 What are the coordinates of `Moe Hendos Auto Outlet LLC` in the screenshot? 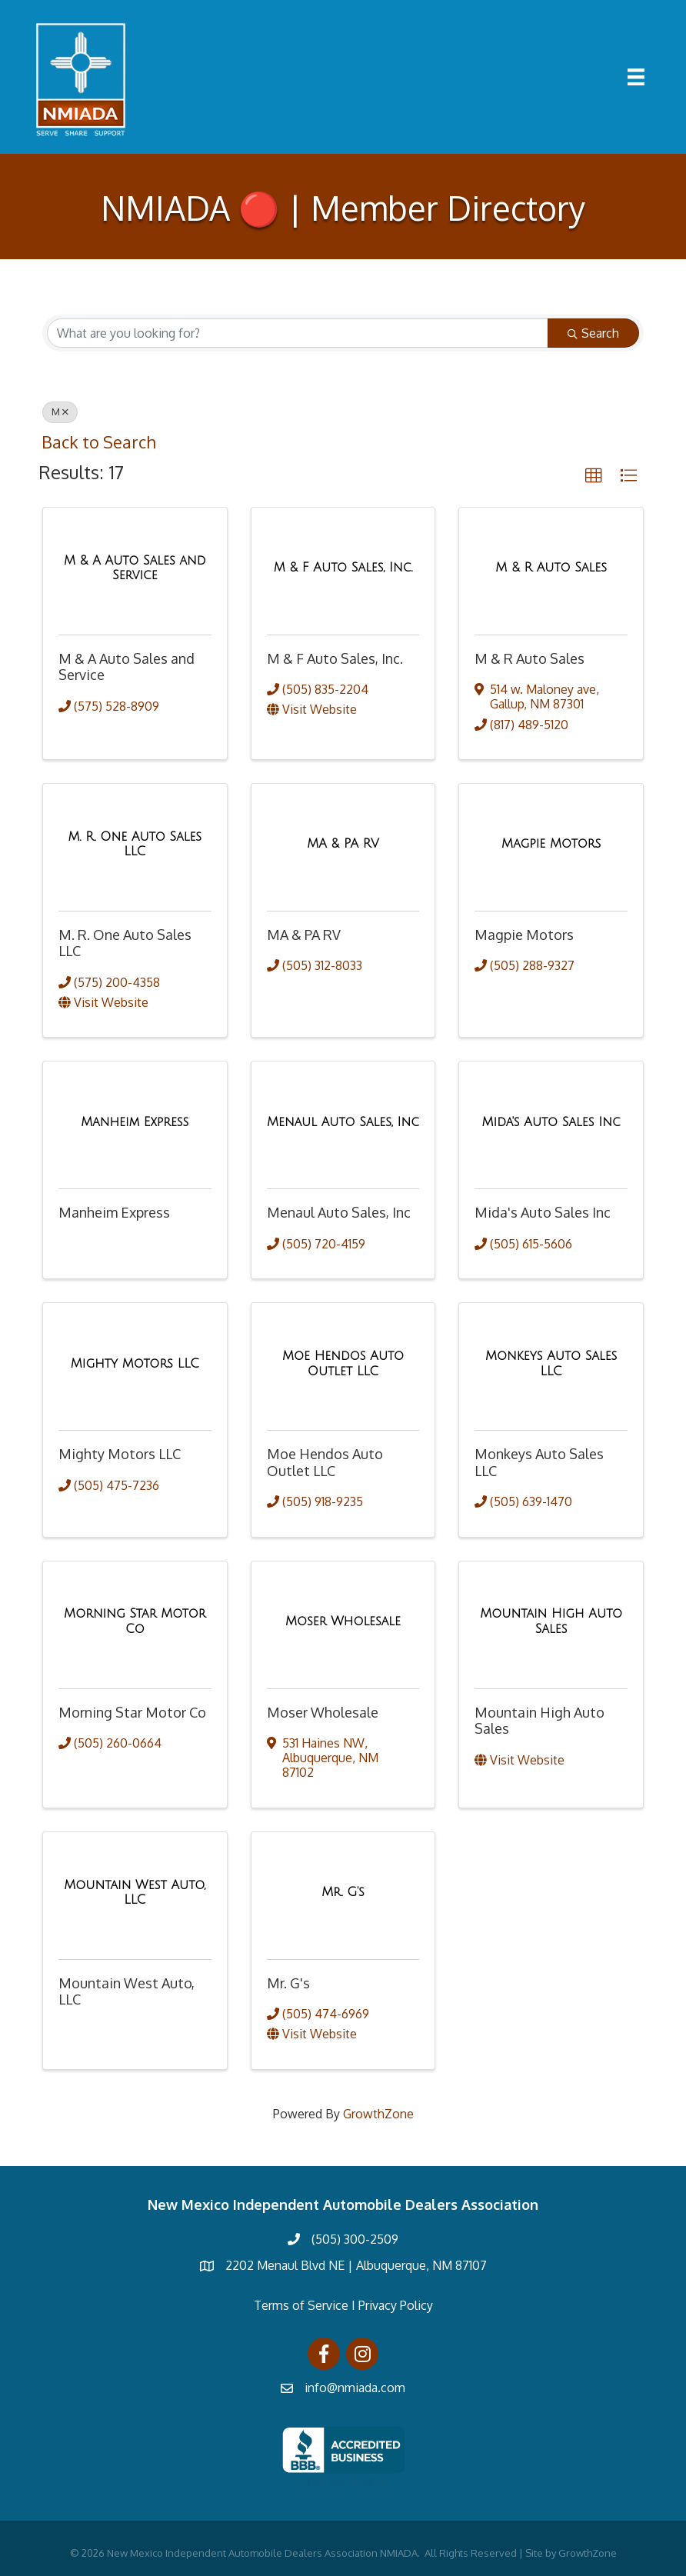 It's located at (325, 1462).